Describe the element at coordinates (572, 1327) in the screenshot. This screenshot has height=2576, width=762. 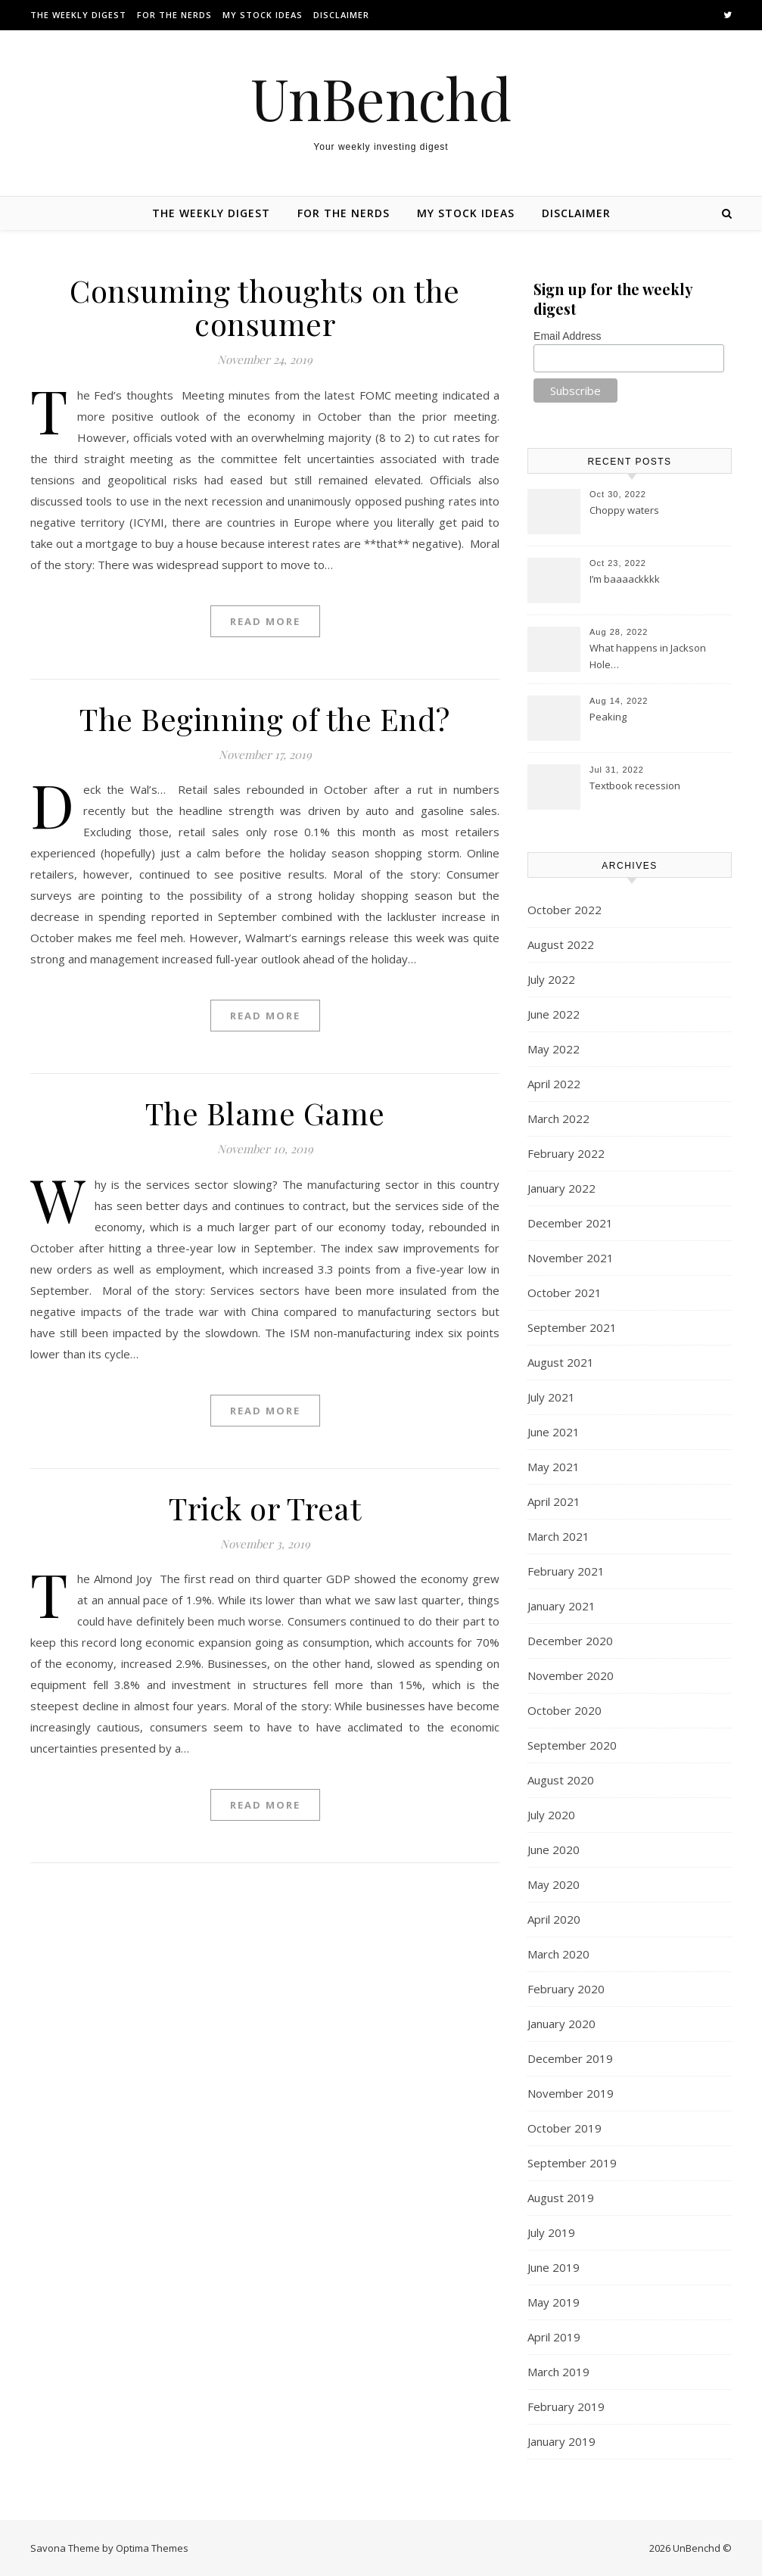
I see `September 2021` at that location.